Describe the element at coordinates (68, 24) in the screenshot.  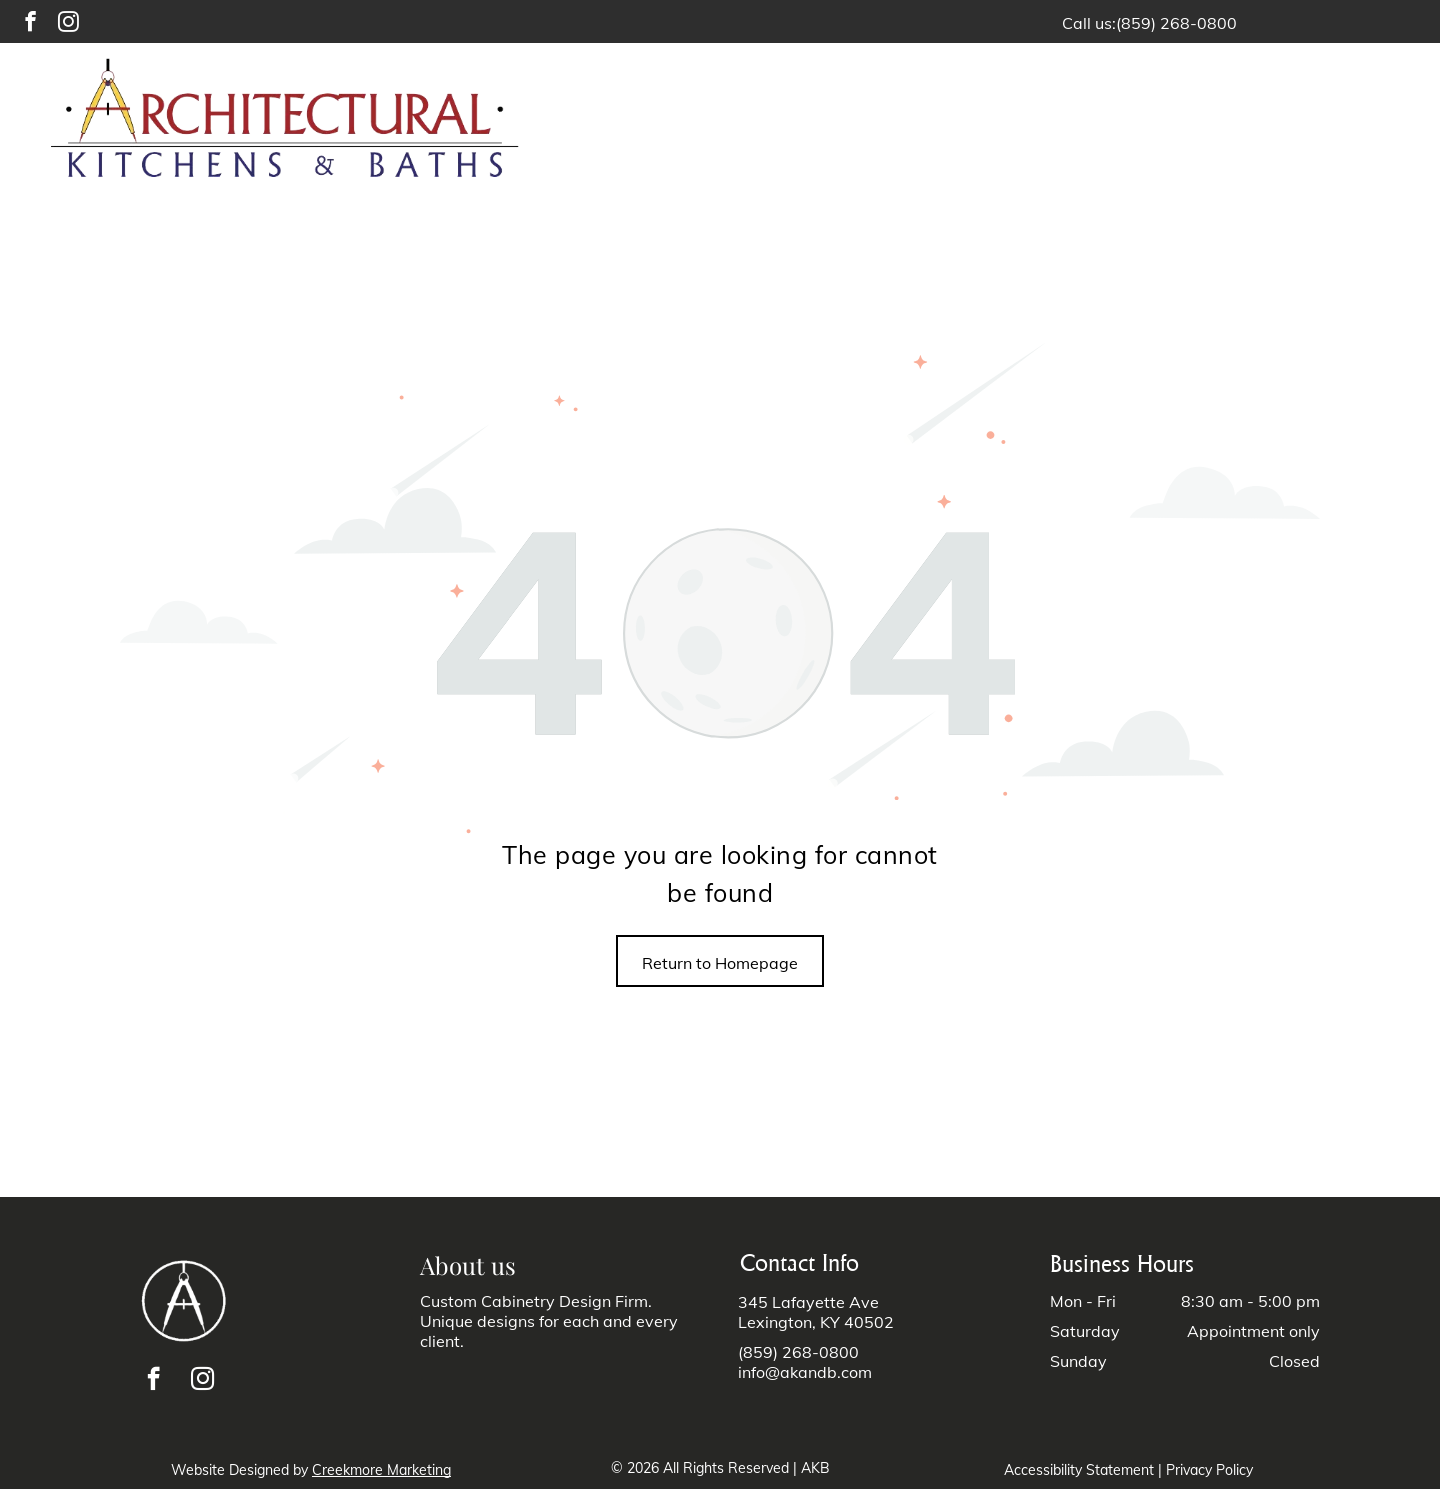
I see `[instagram]` at that location.